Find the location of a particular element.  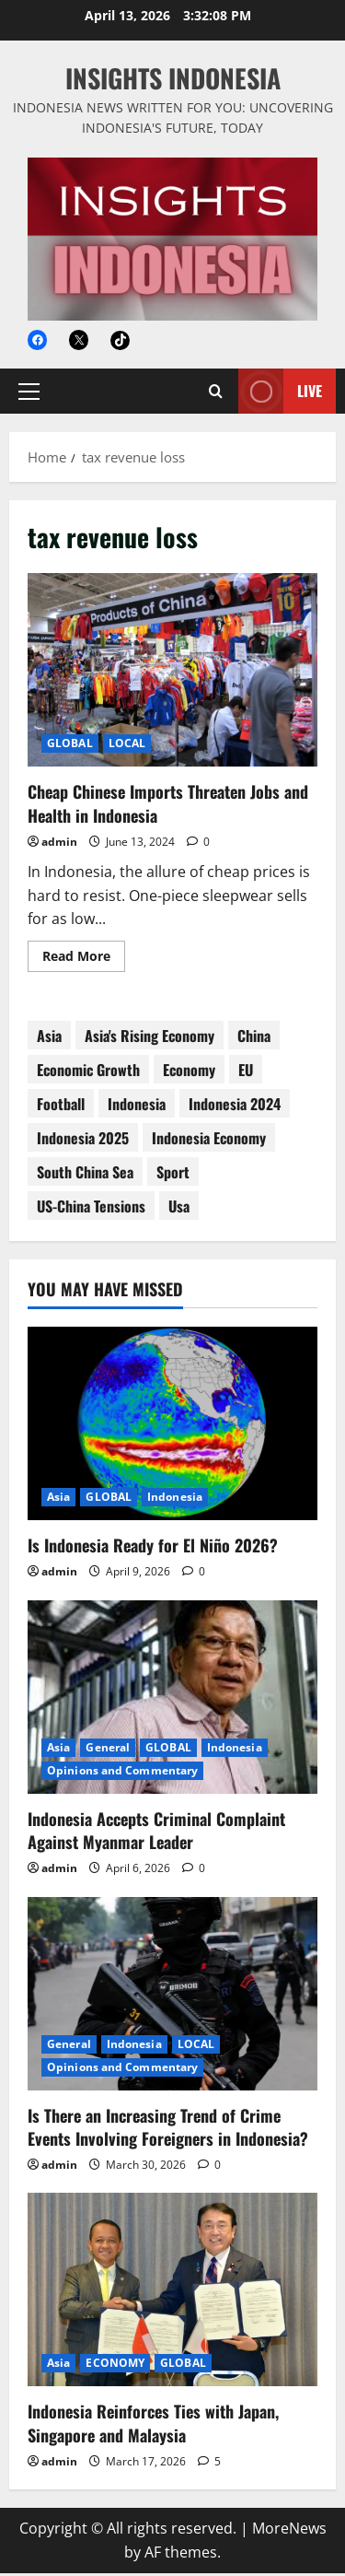

[button] is located at coordinates (29, 394).